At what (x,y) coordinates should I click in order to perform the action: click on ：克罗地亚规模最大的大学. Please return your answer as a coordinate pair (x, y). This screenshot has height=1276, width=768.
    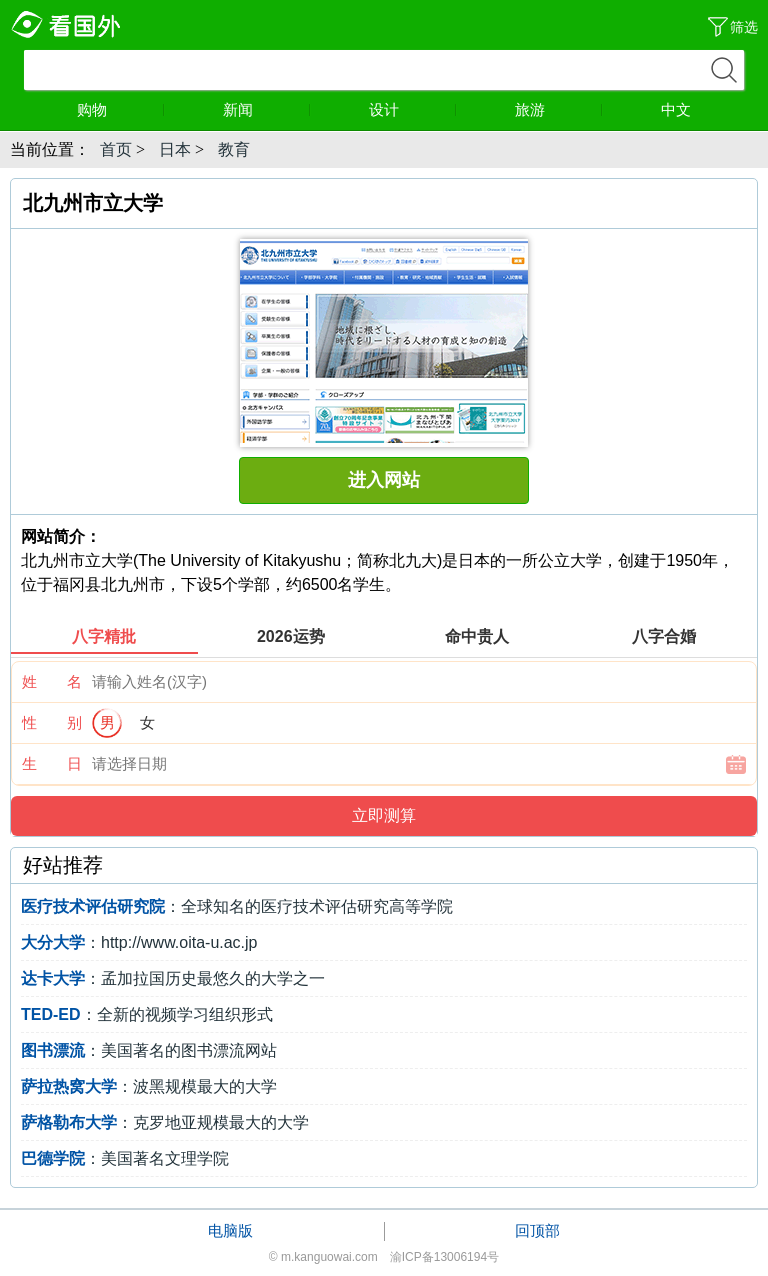
    Looking at the image, I should click on (165, 1122).